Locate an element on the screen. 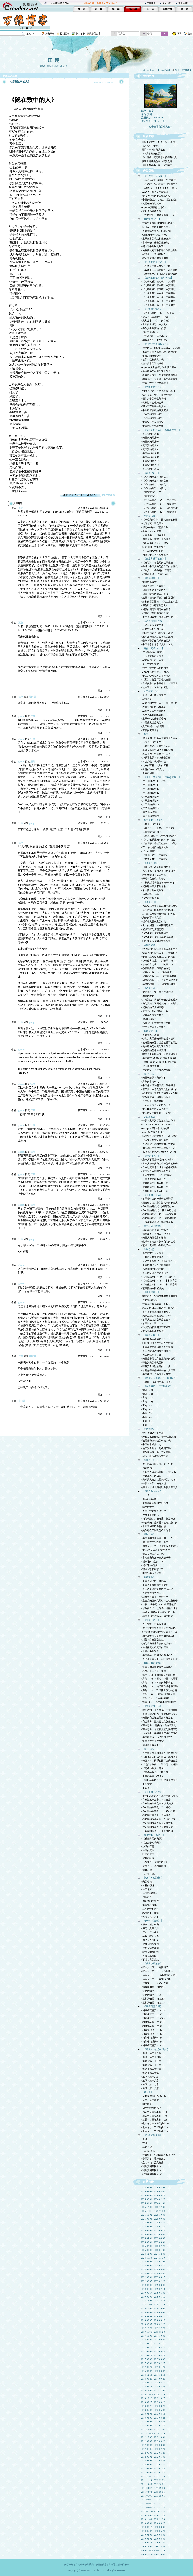 Image resolution: width=193 pixels, height=2576 pixels. · 《高速车祸》（下） is located at coordinates (152, 492).